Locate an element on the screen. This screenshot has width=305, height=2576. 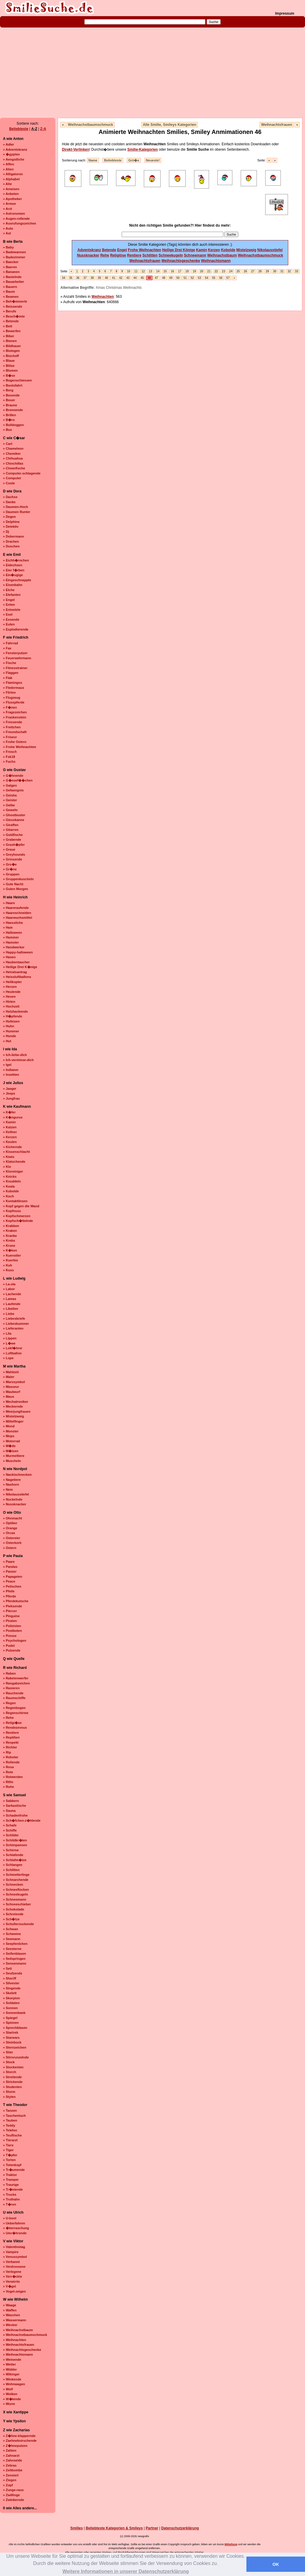
» M�de is located at coordinates (9, 1446).